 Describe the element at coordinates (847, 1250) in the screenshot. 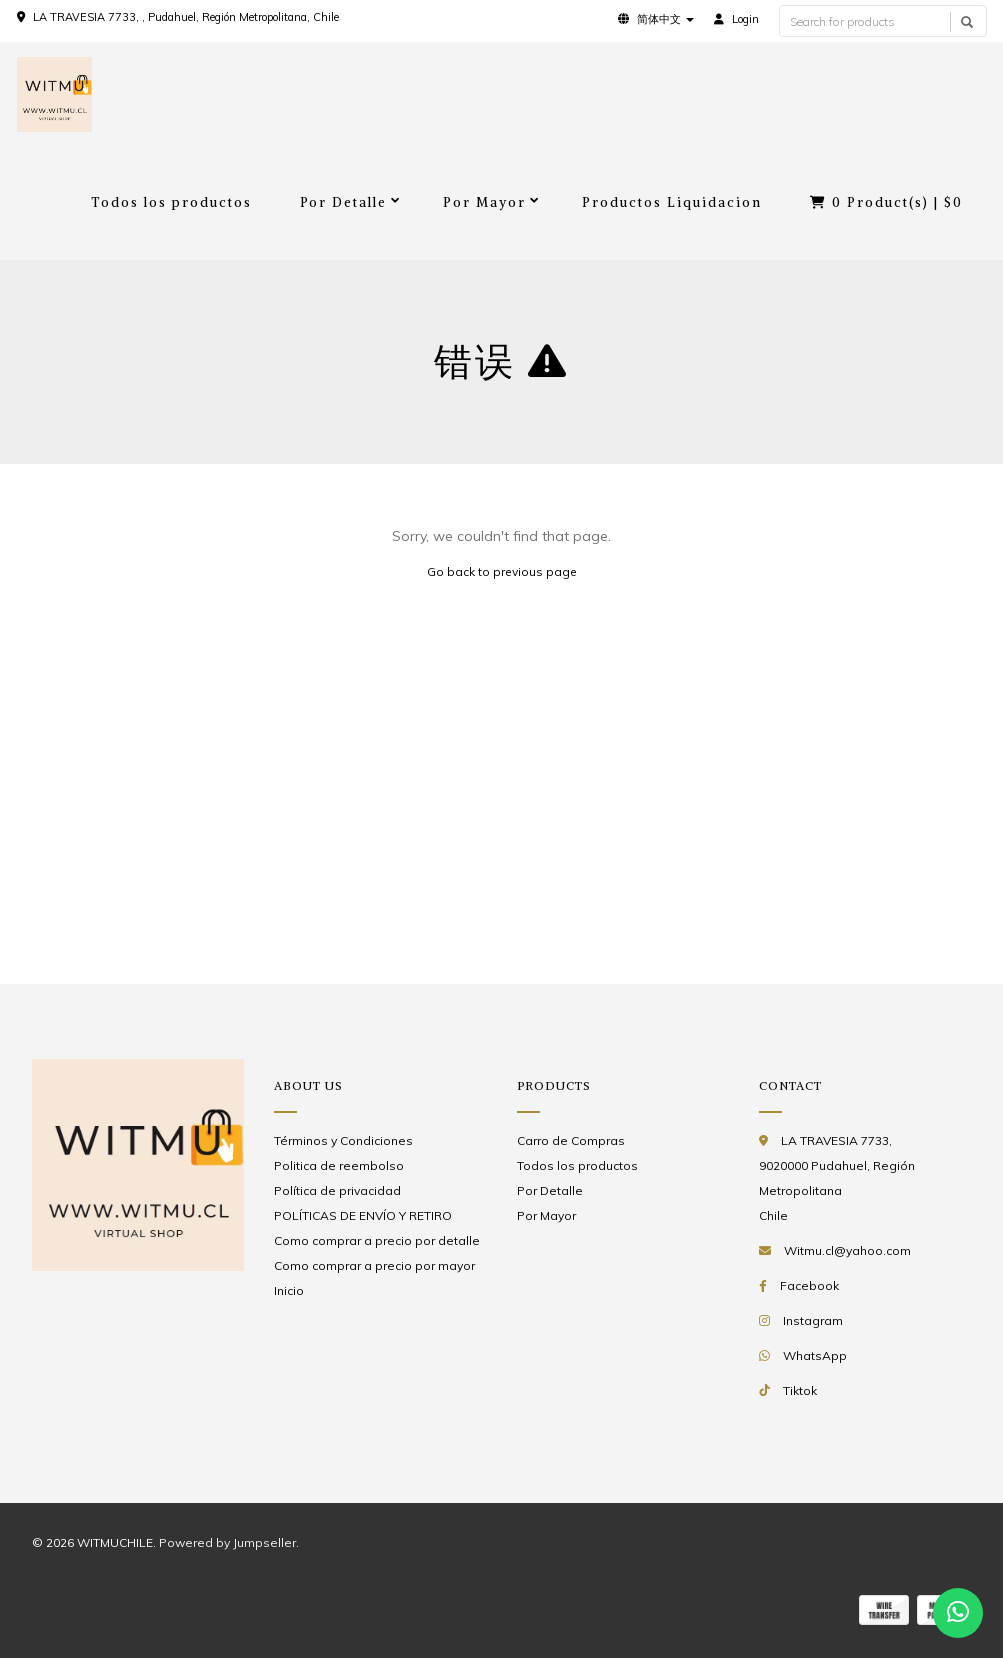

I see `Witmu.cl@yahoo.com` at that location.